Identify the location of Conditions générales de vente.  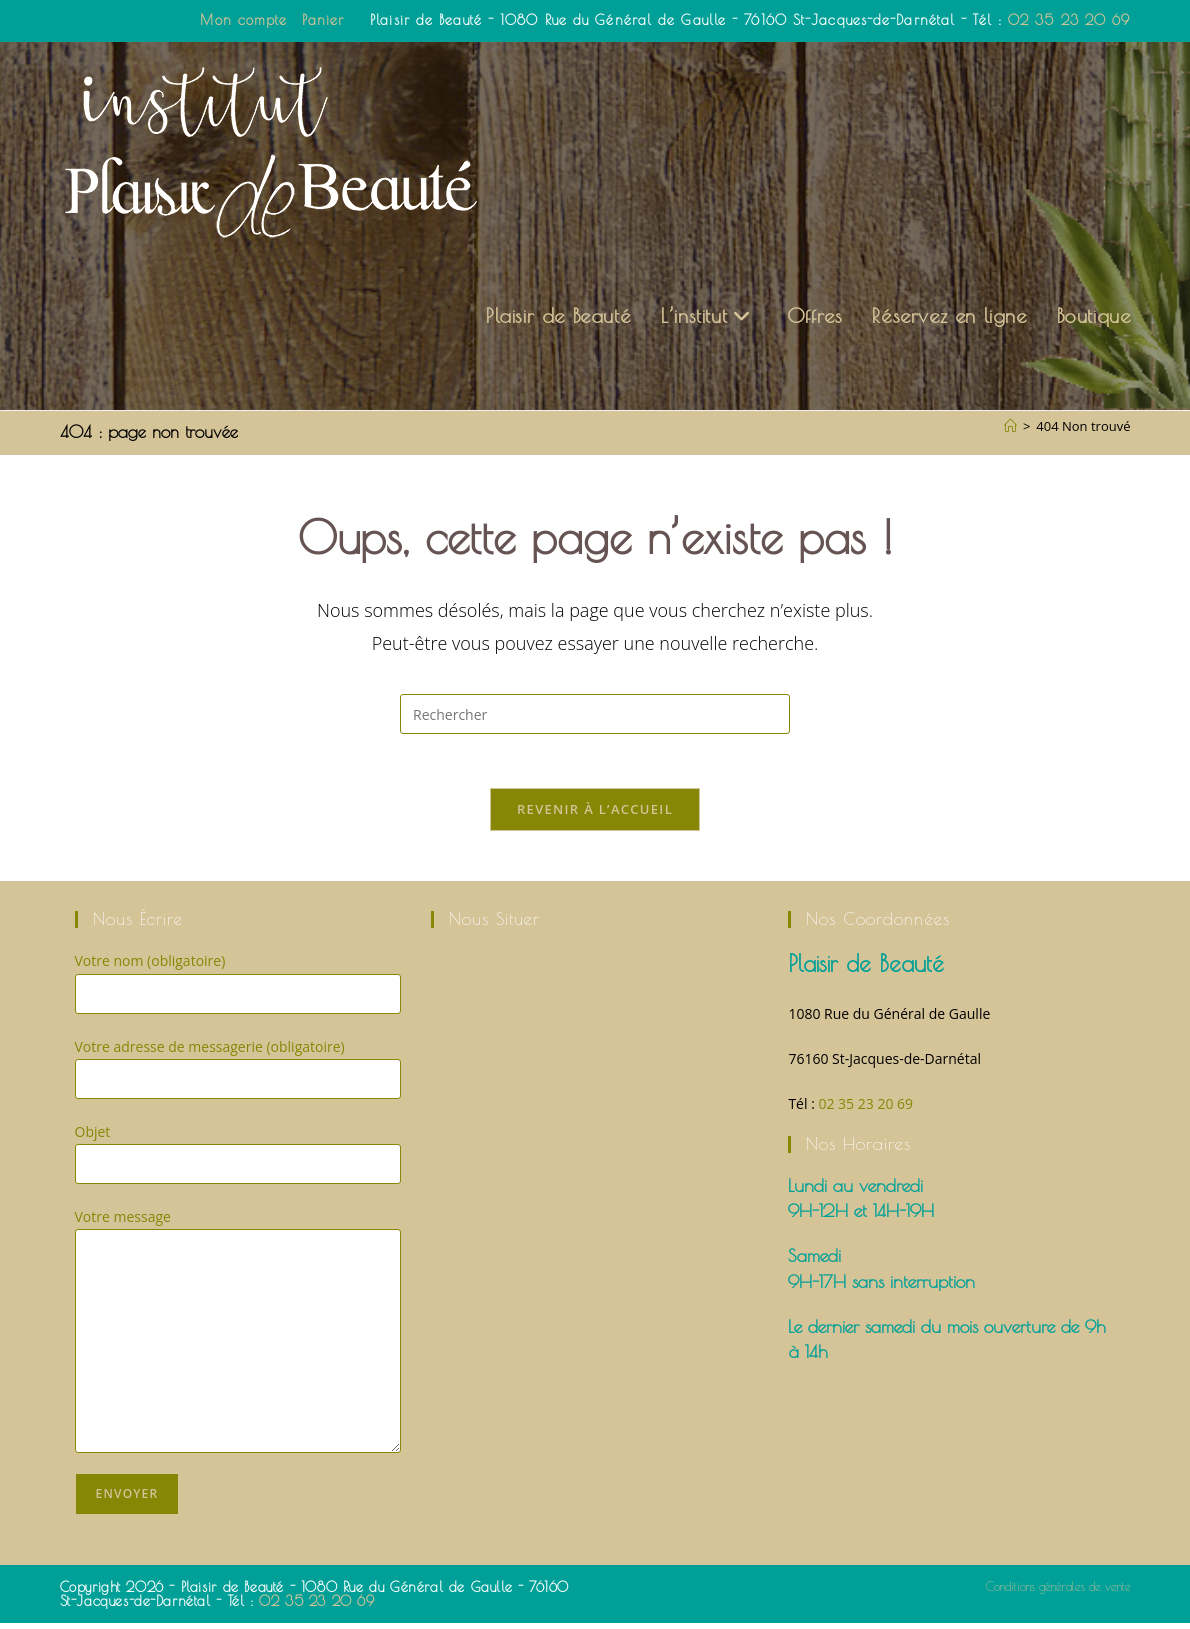
(1058, 1592).